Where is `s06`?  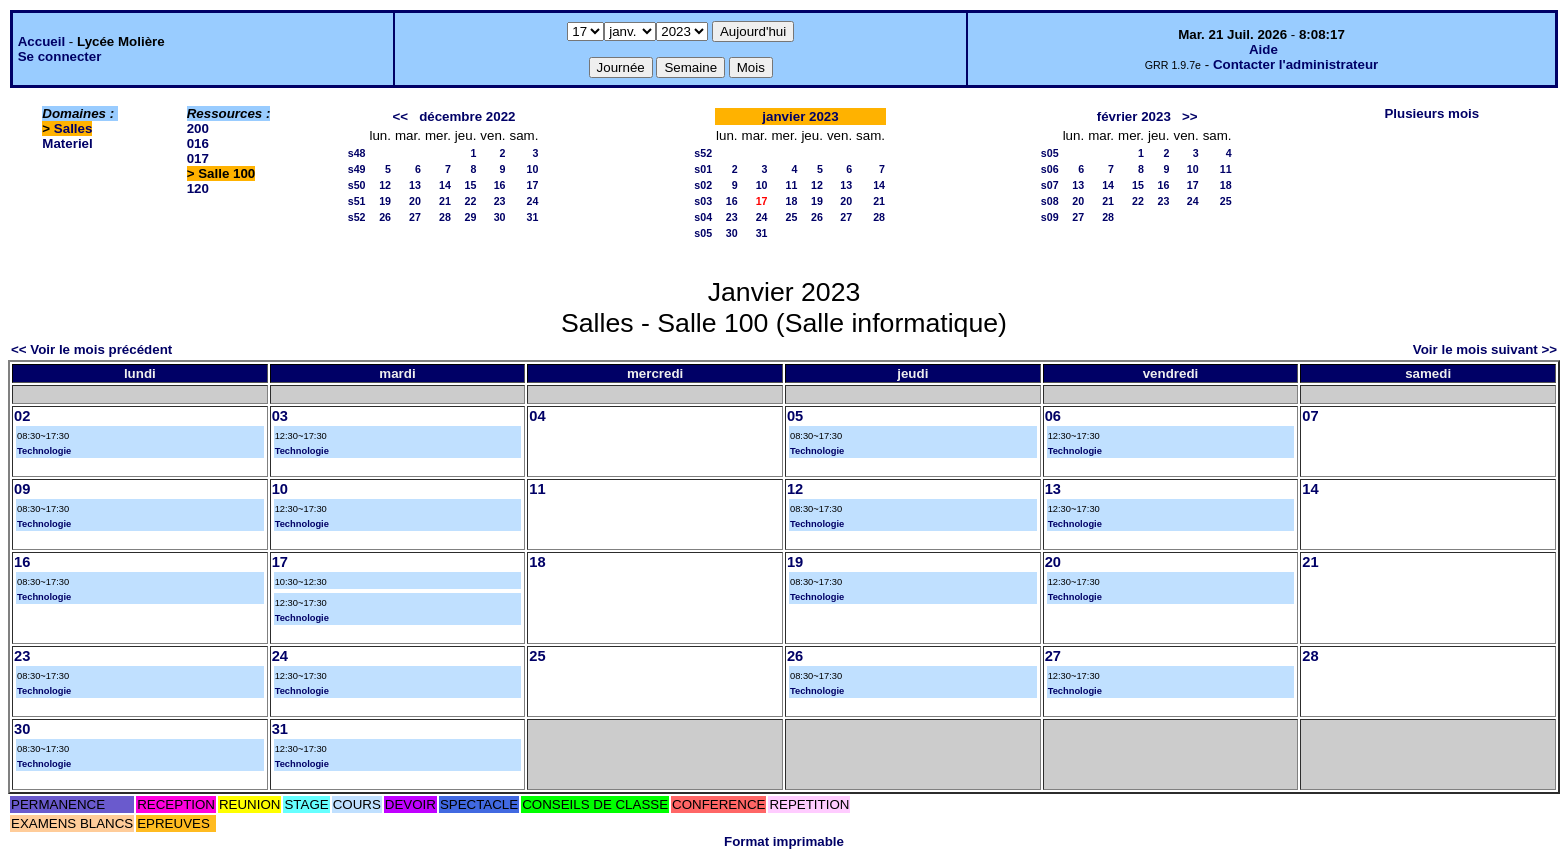 s06 is located at coordinates (1050, 169).